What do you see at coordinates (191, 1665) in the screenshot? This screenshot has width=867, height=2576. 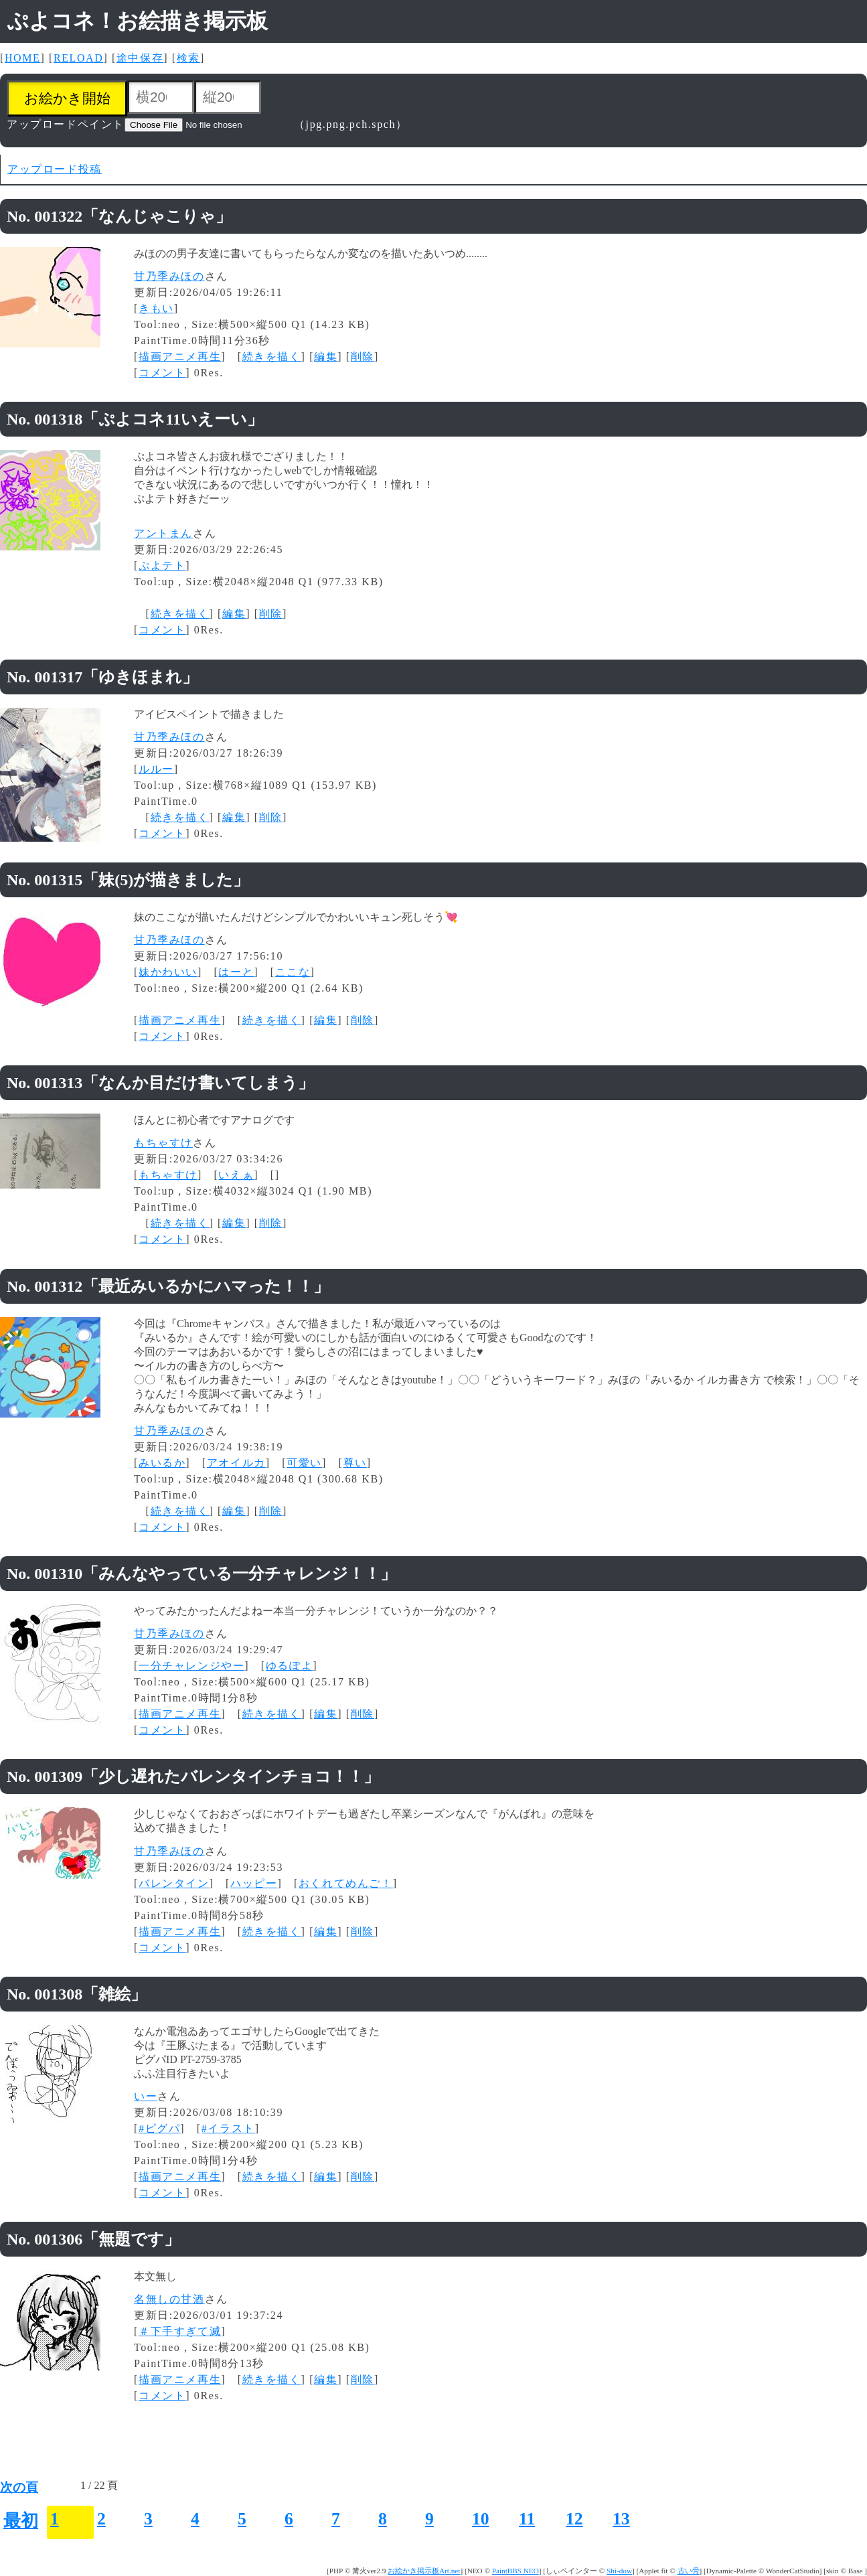 I see `一分チャレンジやー` at bounding box center [191, 1665].